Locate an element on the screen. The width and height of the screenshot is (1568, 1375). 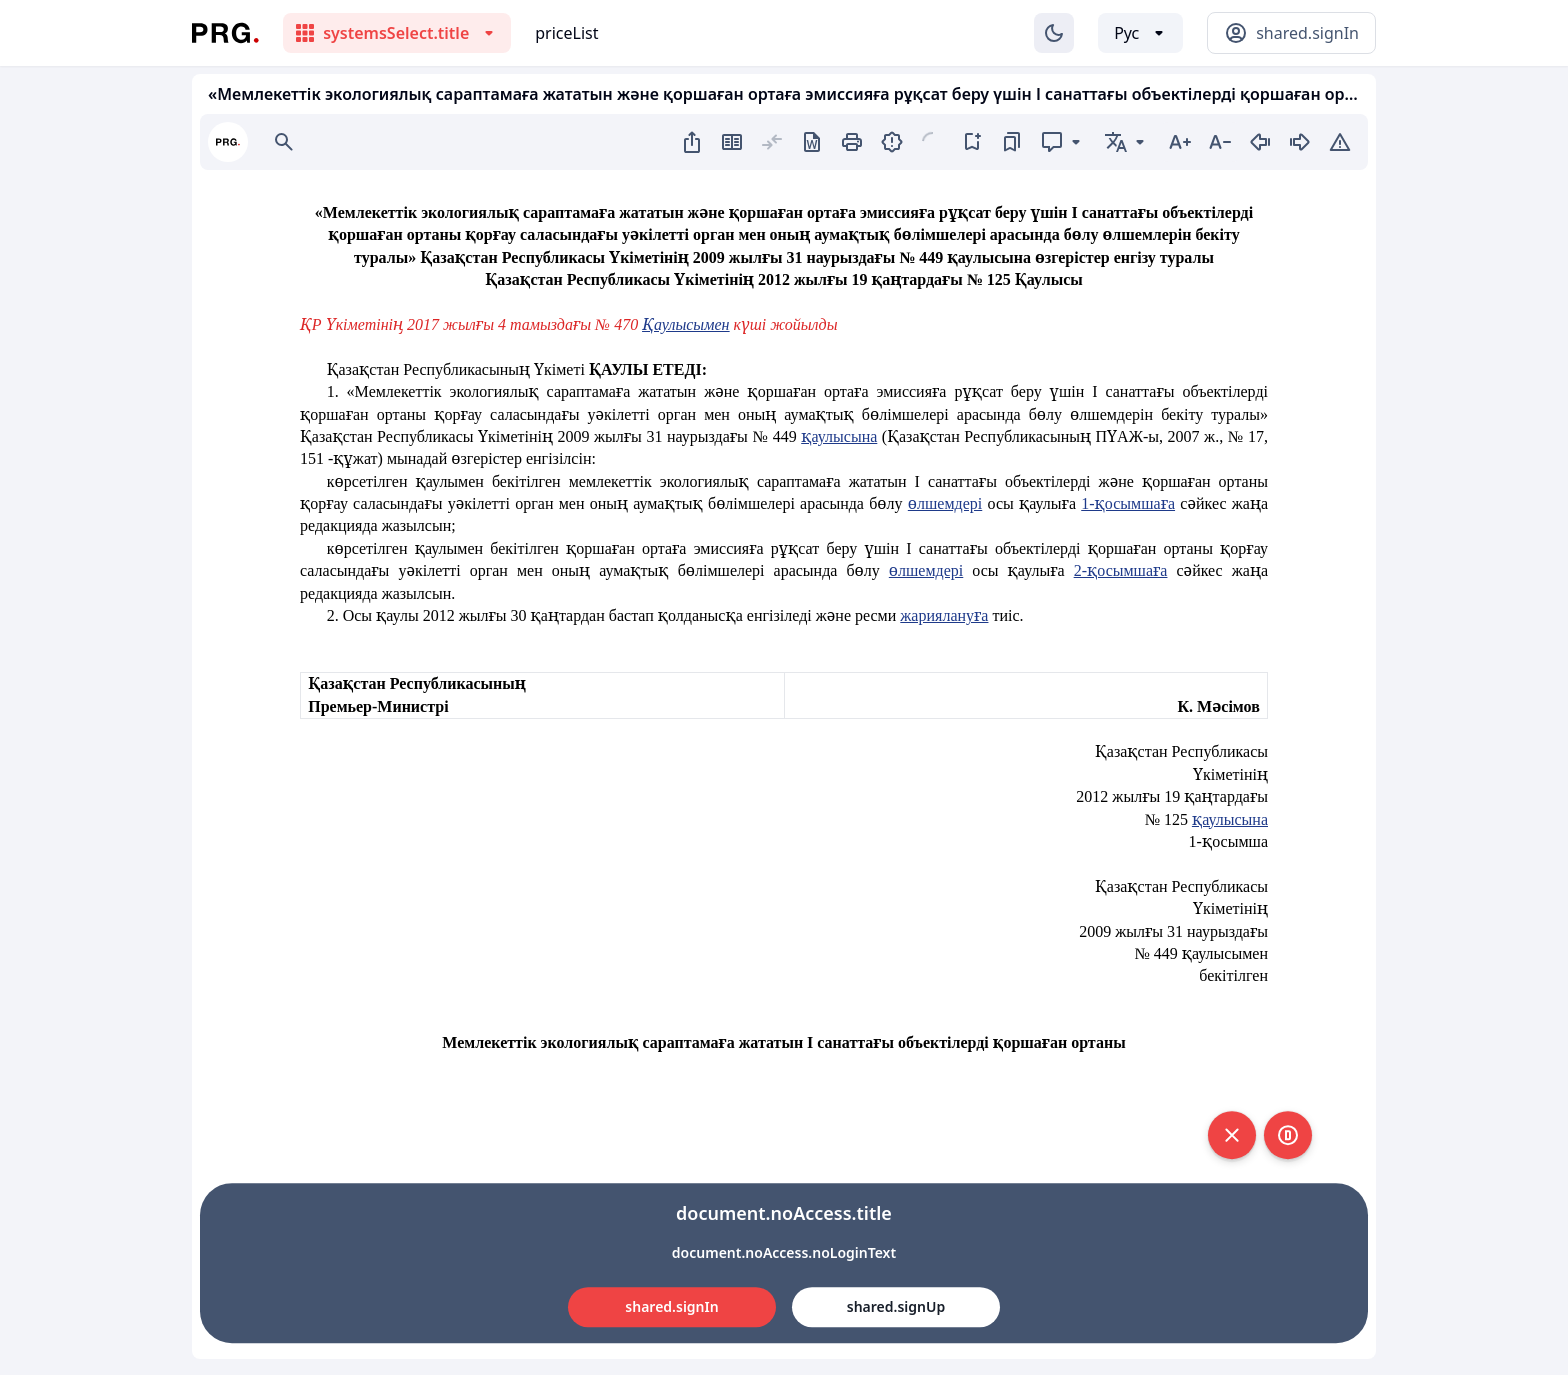
Қаулысымен is located at coordinates (685, 324).